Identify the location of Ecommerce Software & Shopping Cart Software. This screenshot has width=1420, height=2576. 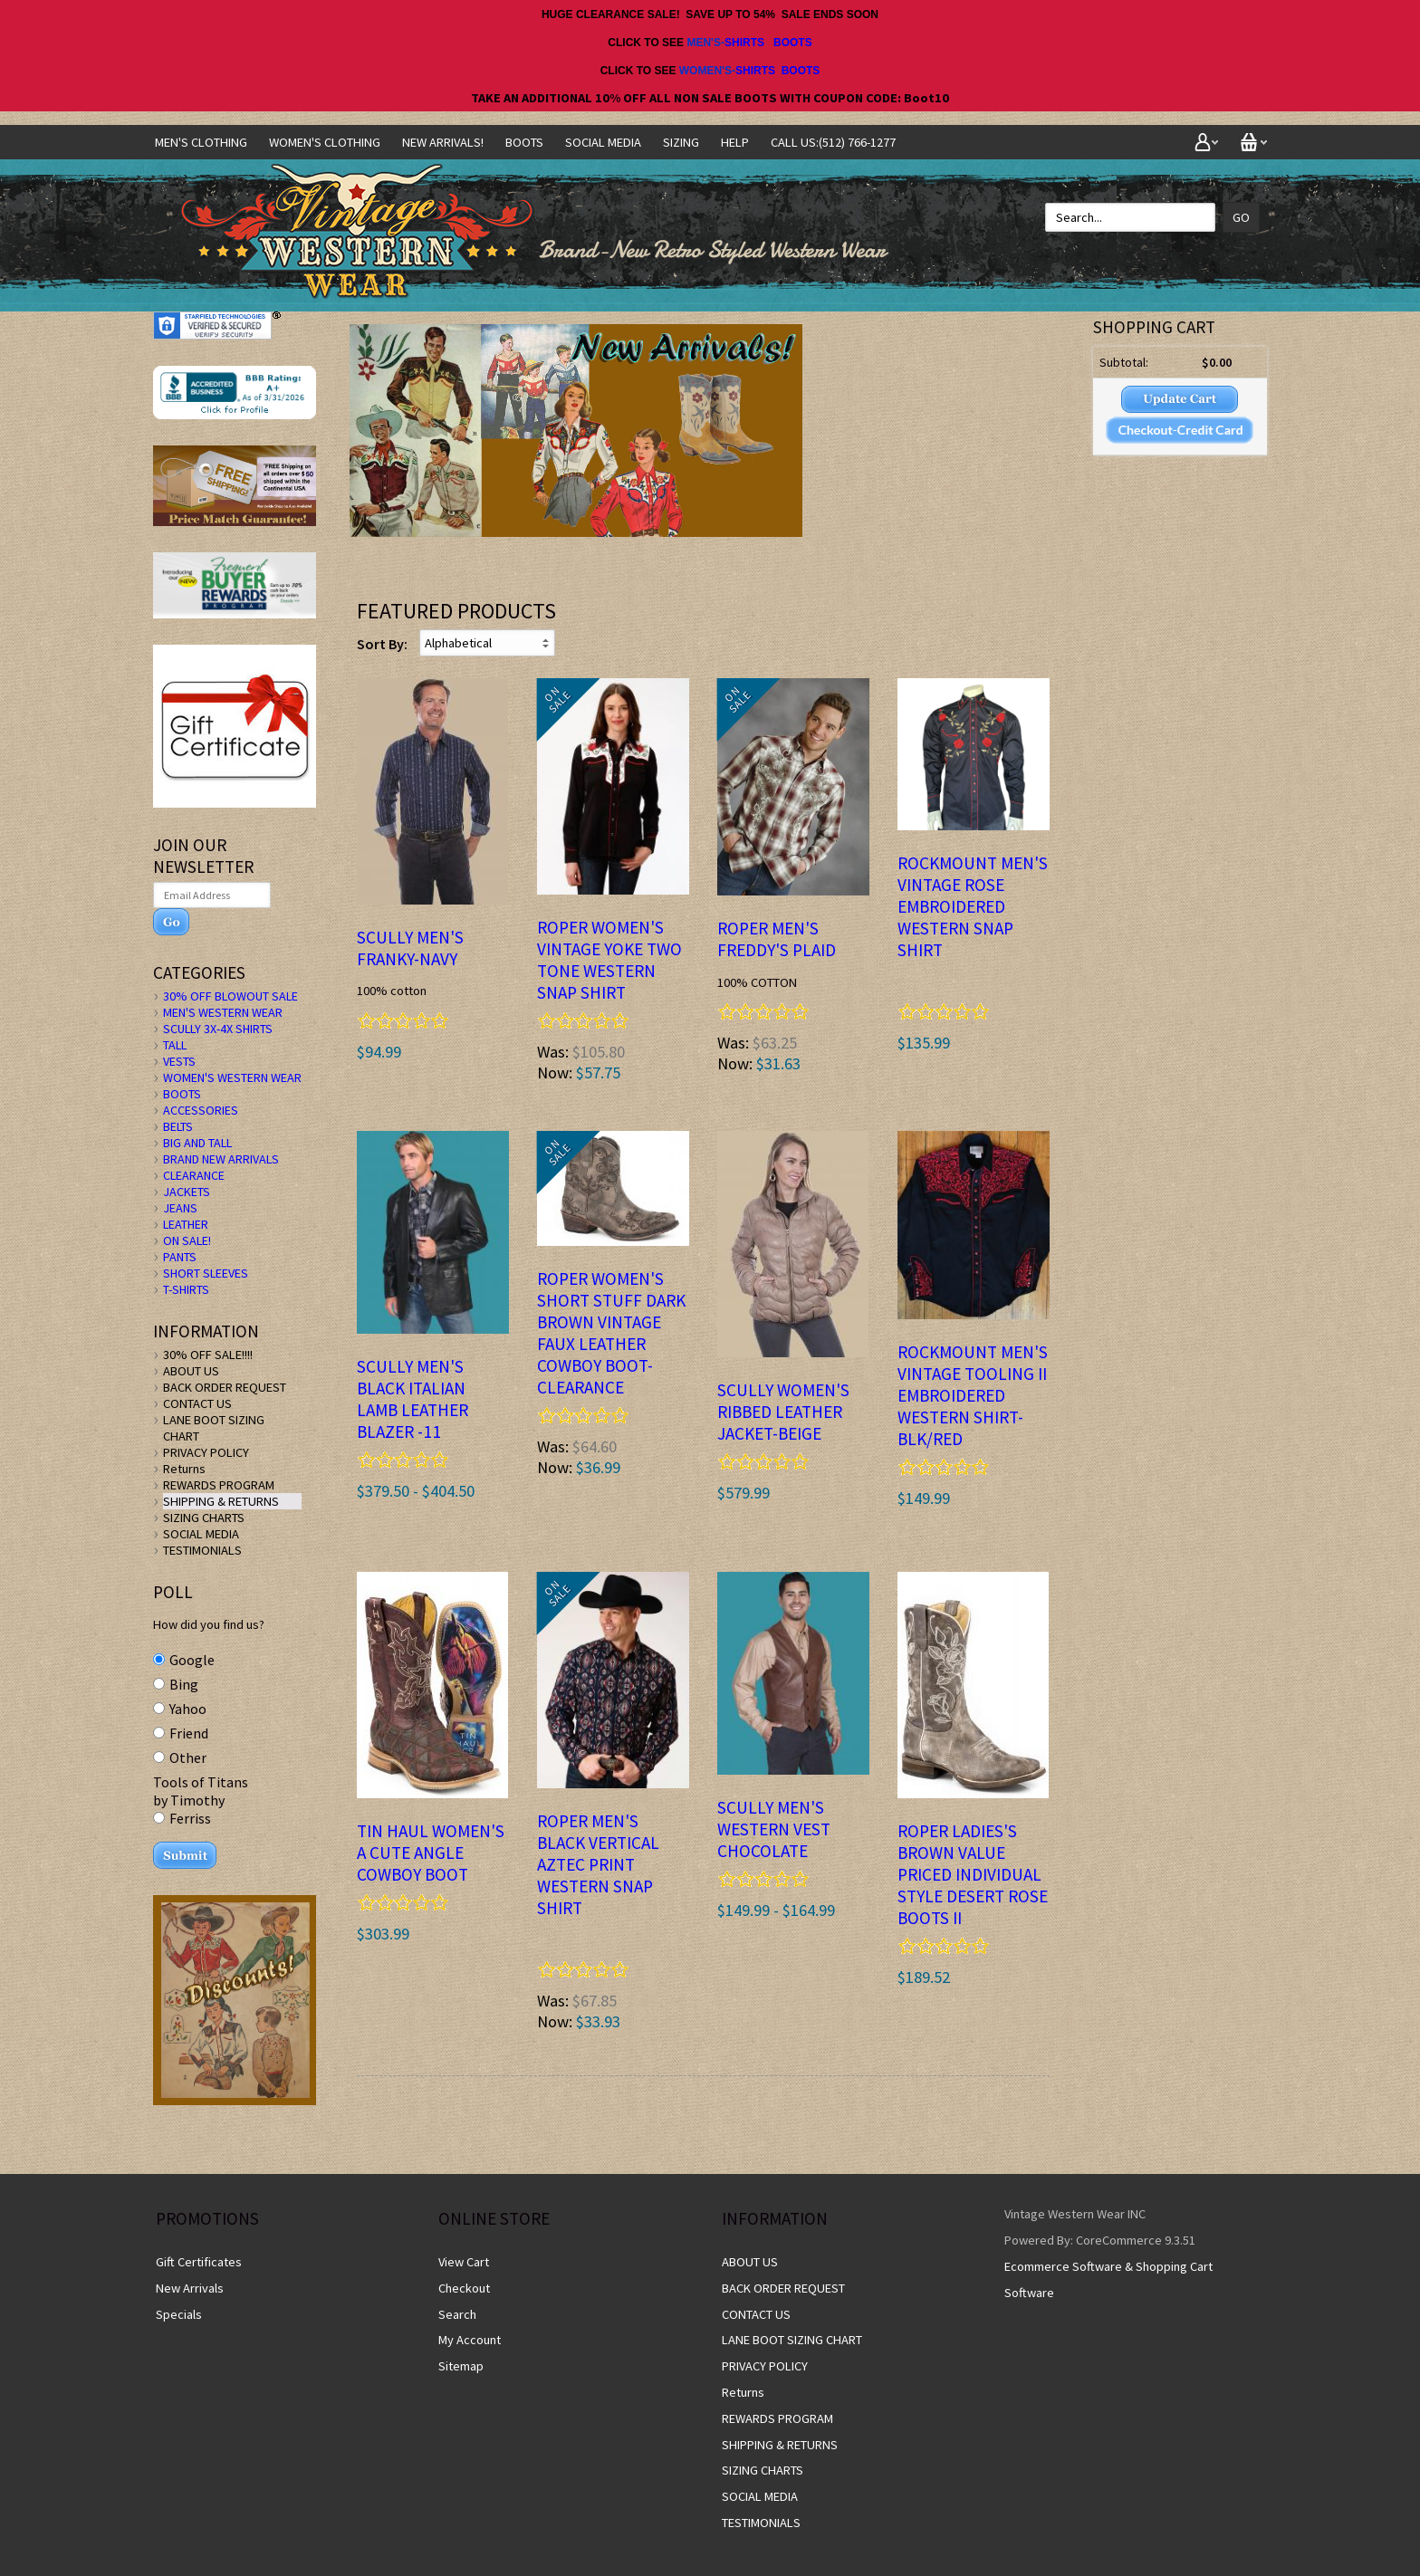
(1108, 2279).